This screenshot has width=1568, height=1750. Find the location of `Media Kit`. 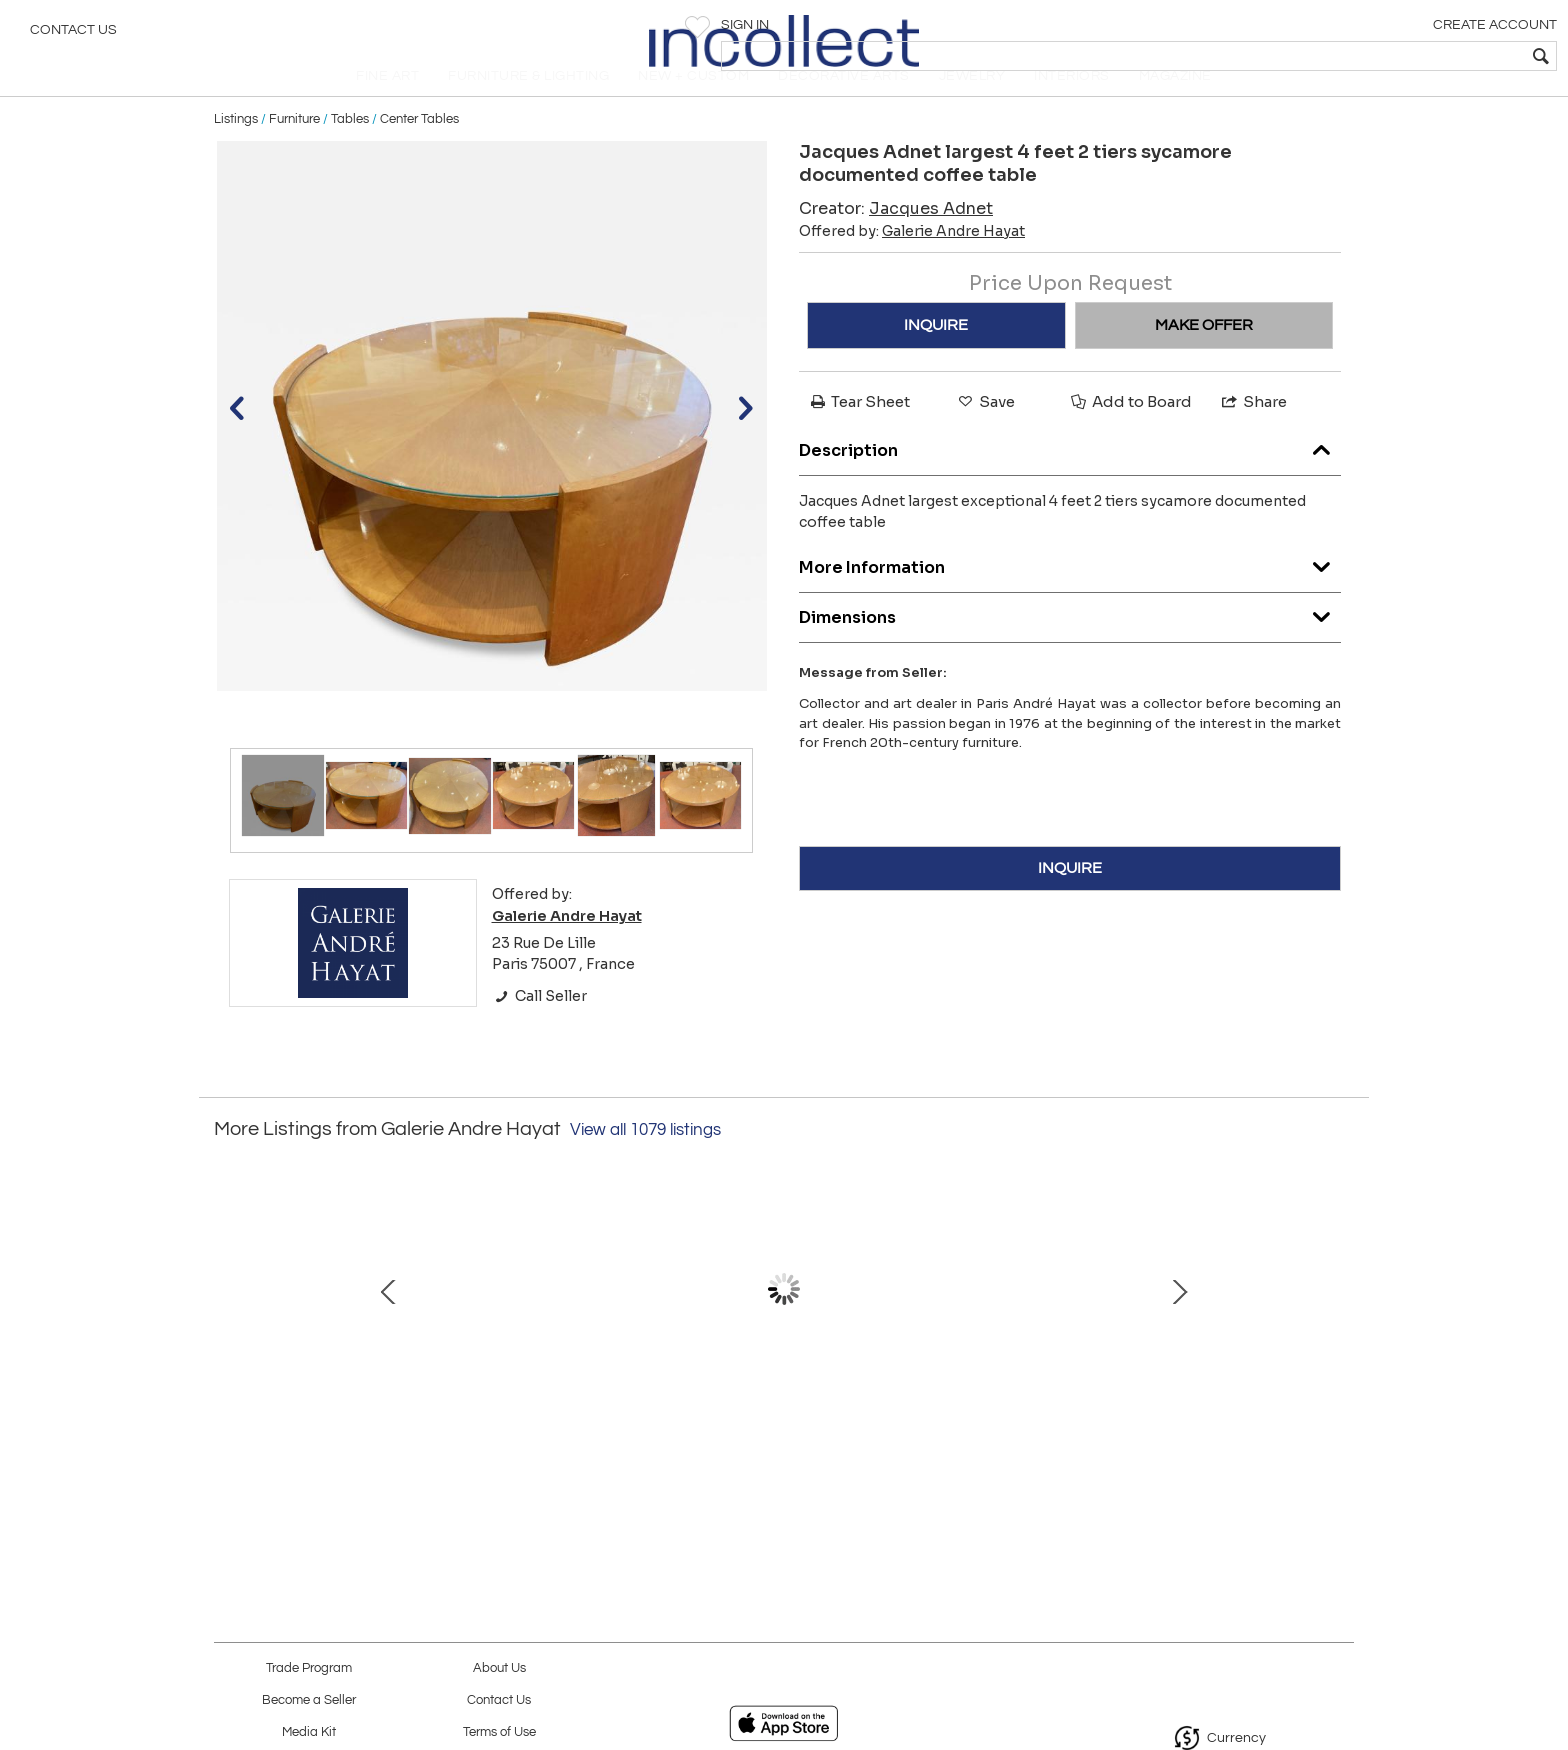

Media Kit is located at coordinates (309, 1732).